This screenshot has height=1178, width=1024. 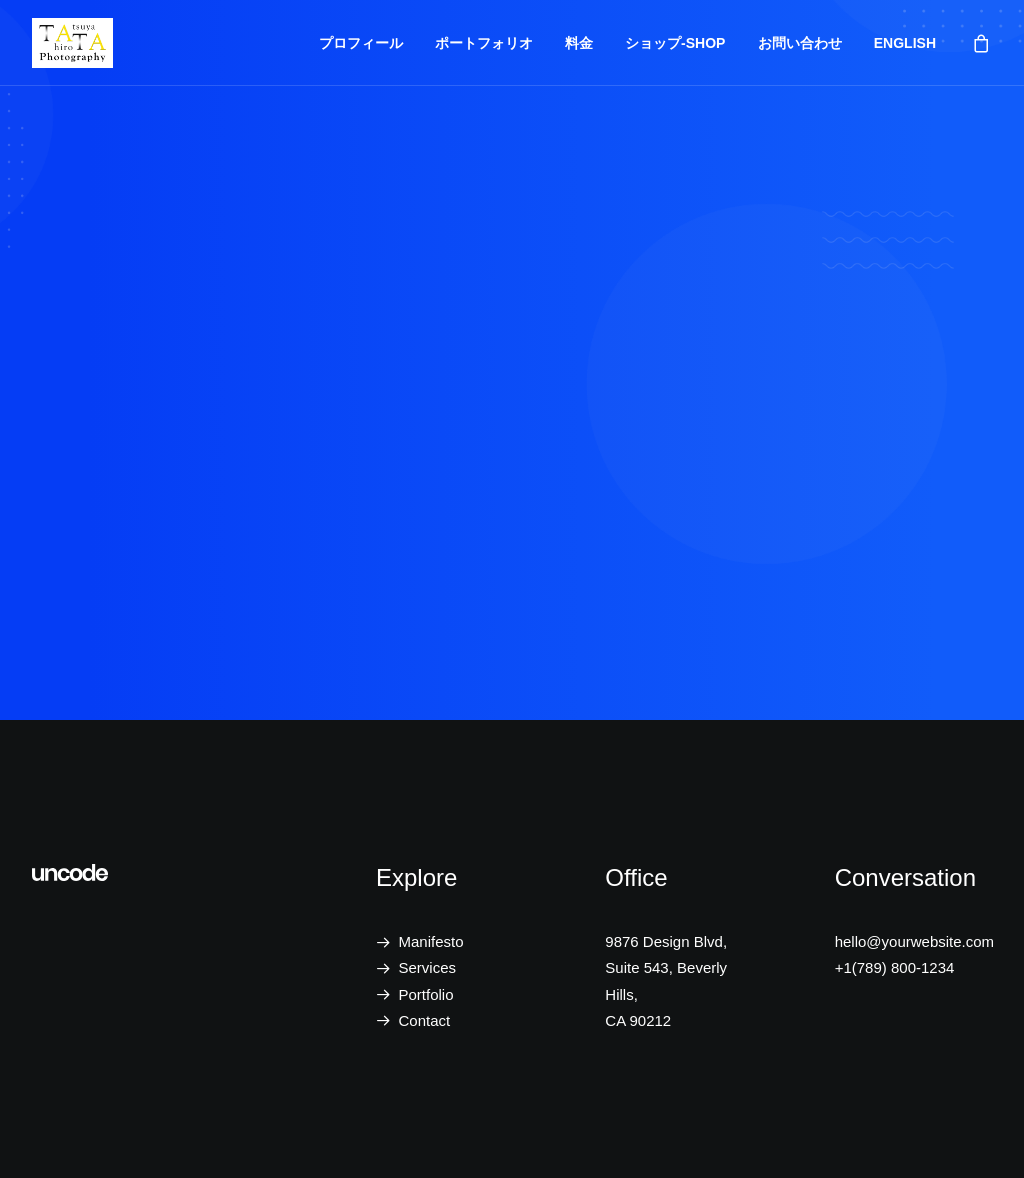 I want to click on Portfolio, so click(x=426, y=994).